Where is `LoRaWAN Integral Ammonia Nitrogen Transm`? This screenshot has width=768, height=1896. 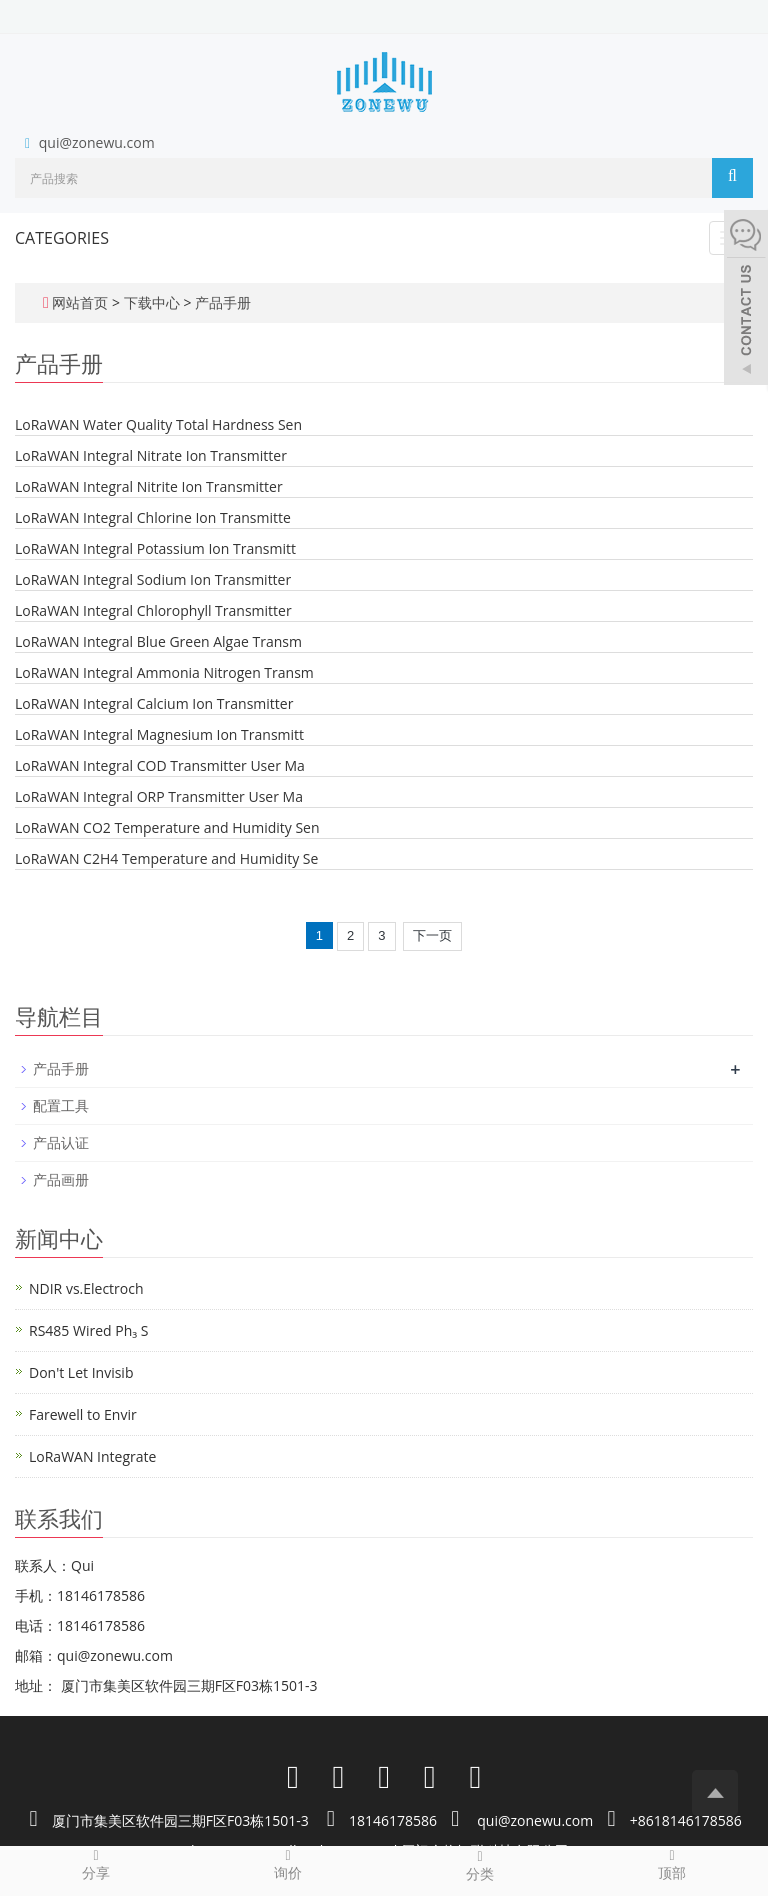
LoRaWAN Integral Ammonia Nitrogen Transm is located at coordinates (164, 672).